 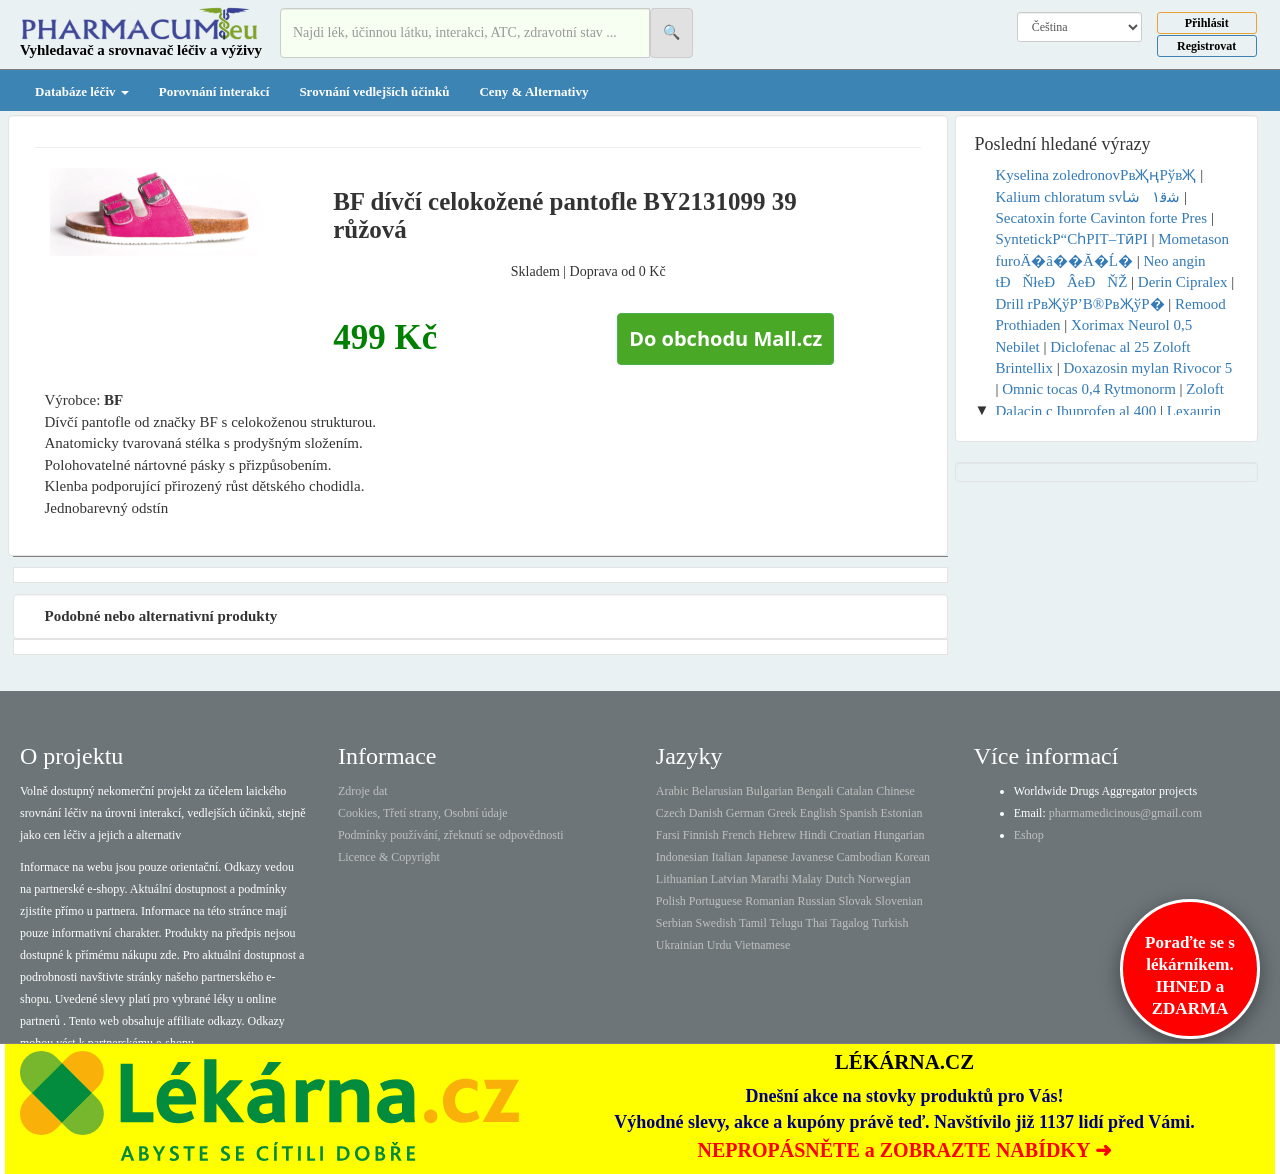 What do you see at coordinates (674, 923) in the screenshot?
I see `Serbian` at bounding box center [674, 923].